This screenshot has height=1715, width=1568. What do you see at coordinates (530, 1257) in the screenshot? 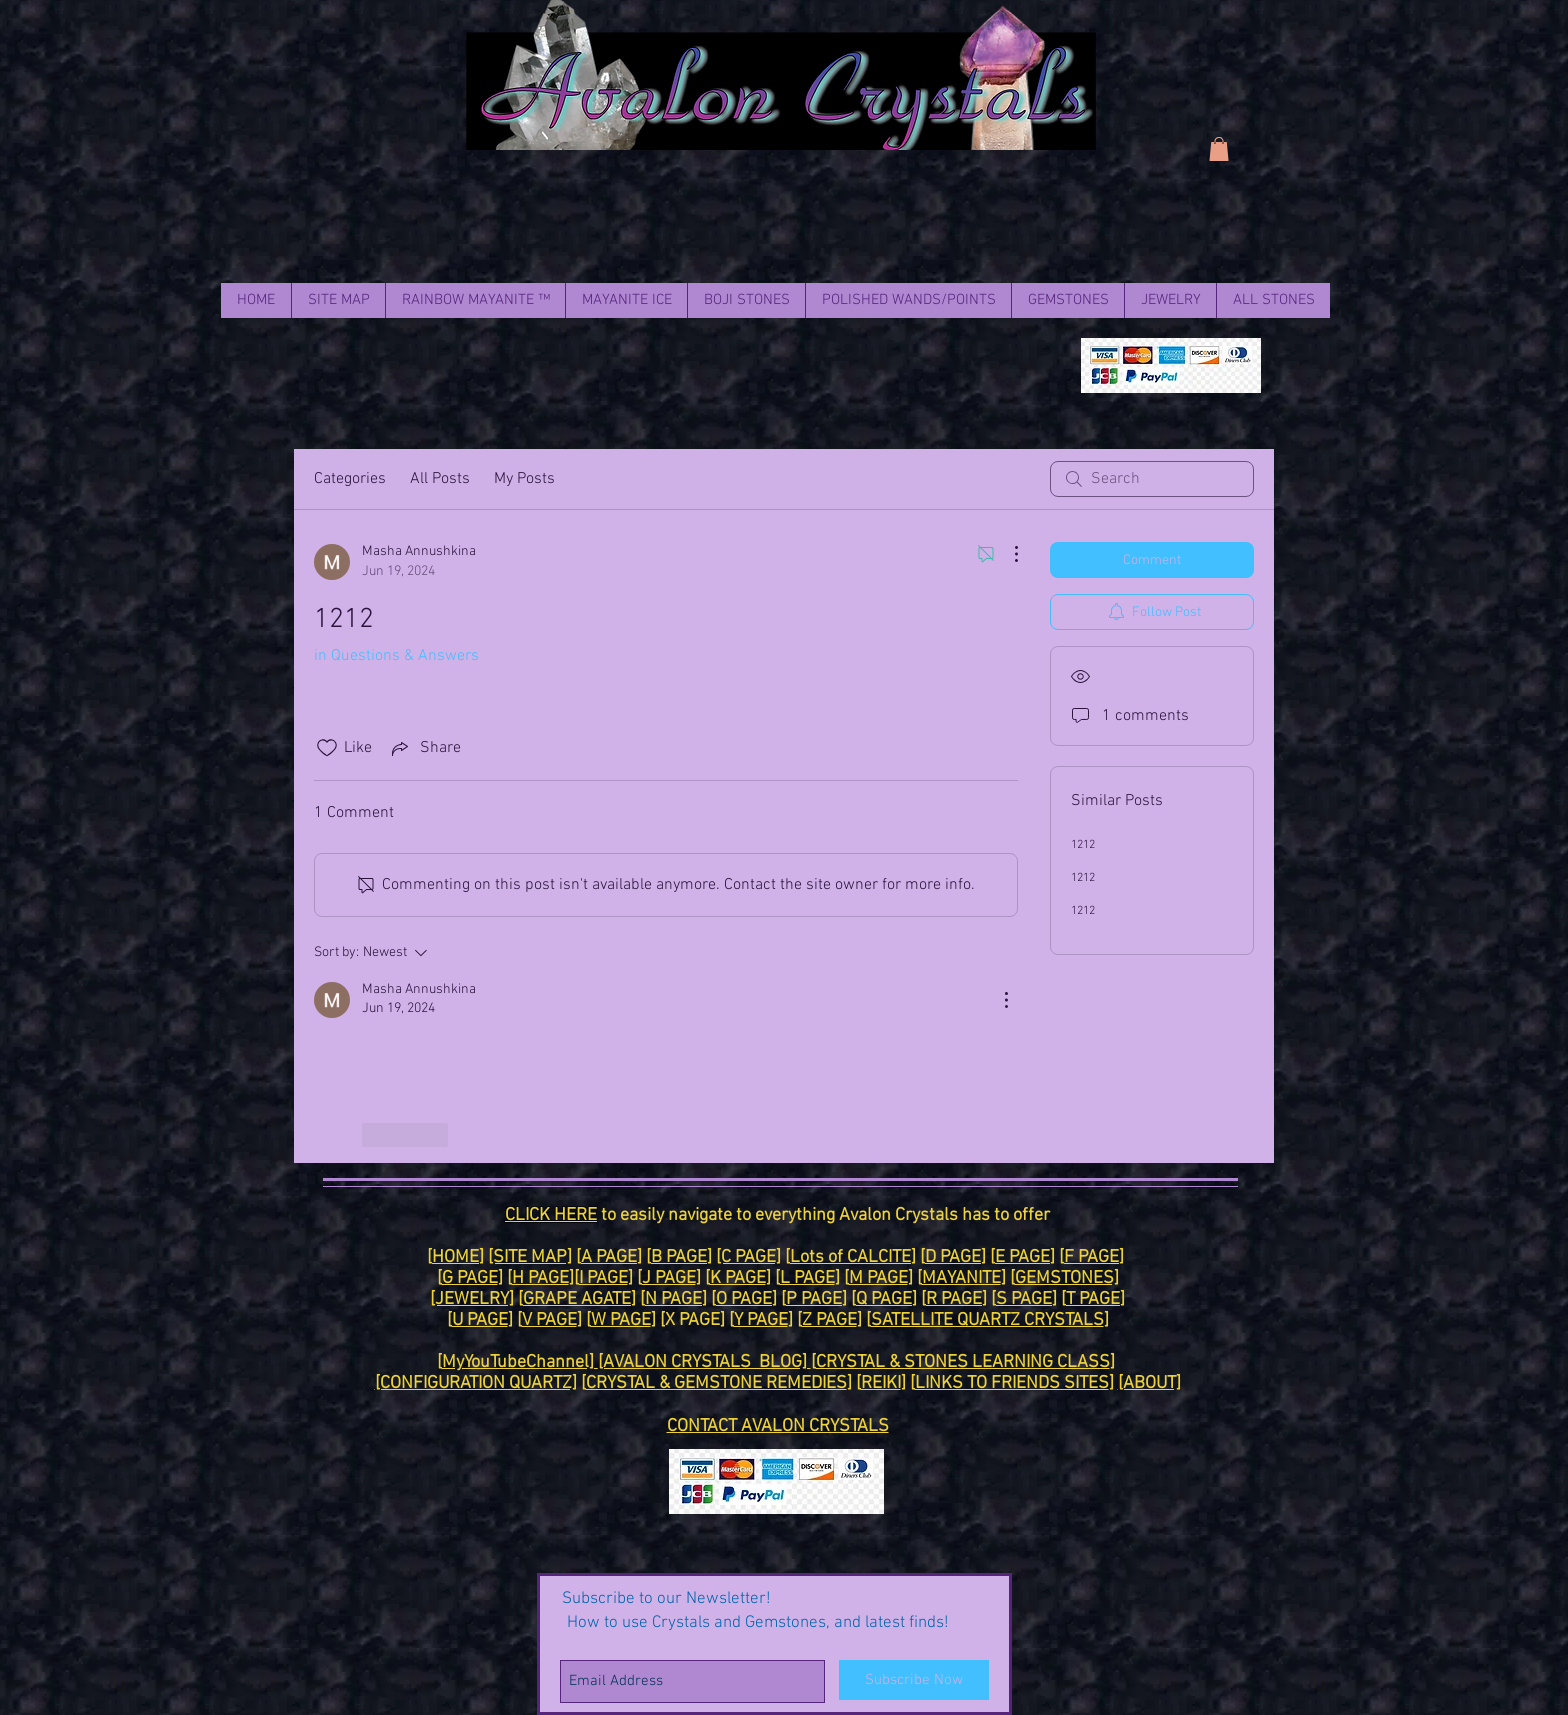
I see `[SITE MAP]` at bounding box center [530, 1257].